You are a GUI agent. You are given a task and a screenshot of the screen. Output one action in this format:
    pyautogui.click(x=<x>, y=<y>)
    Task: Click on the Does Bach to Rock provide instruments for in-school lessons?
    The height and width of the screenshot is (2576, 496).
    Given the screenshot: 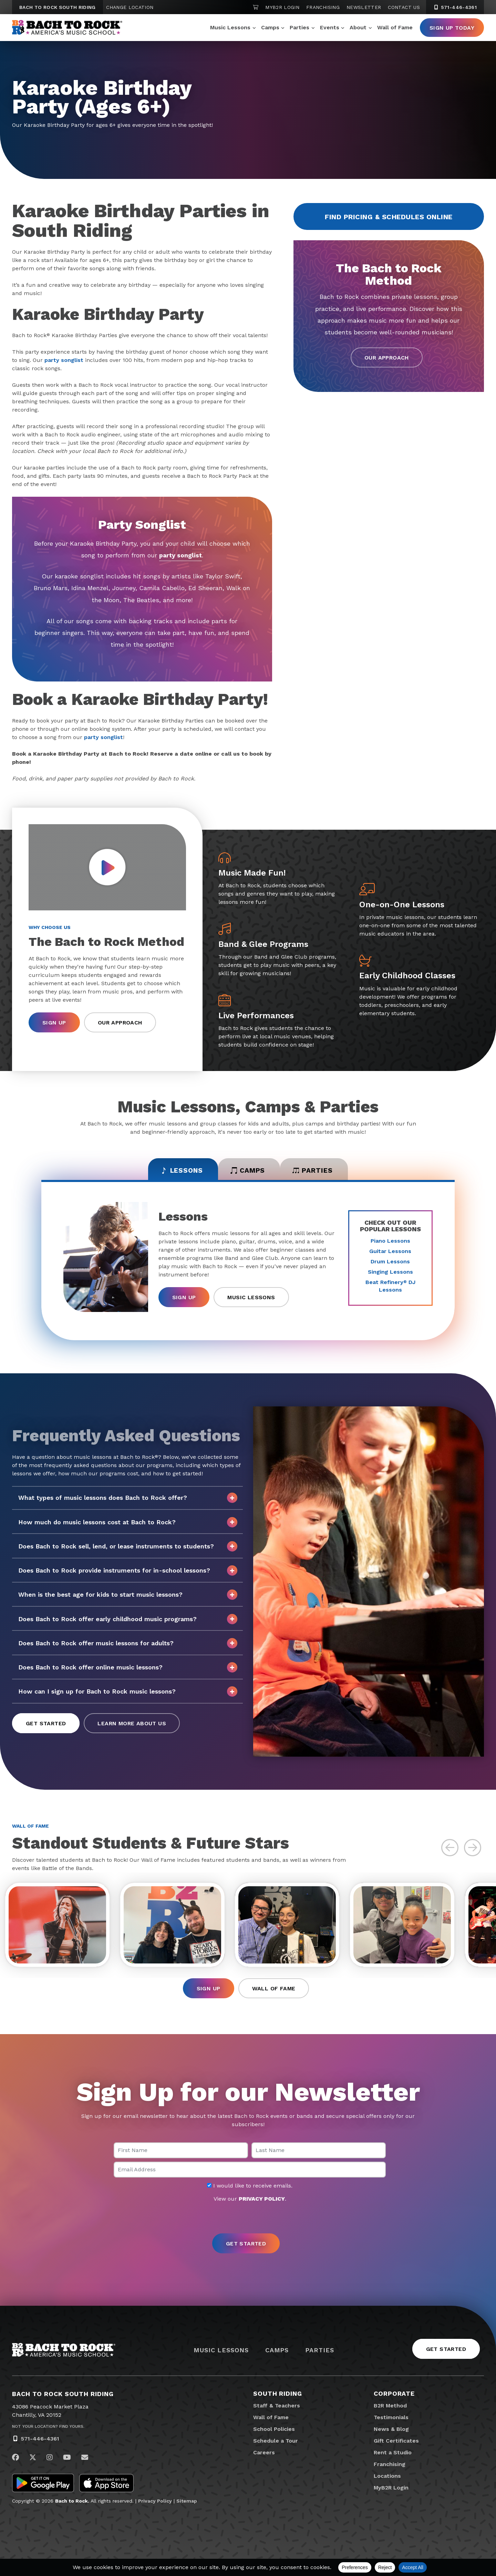 What is the action you would take?
    pyautogui.click(x=127, y=1572)
    